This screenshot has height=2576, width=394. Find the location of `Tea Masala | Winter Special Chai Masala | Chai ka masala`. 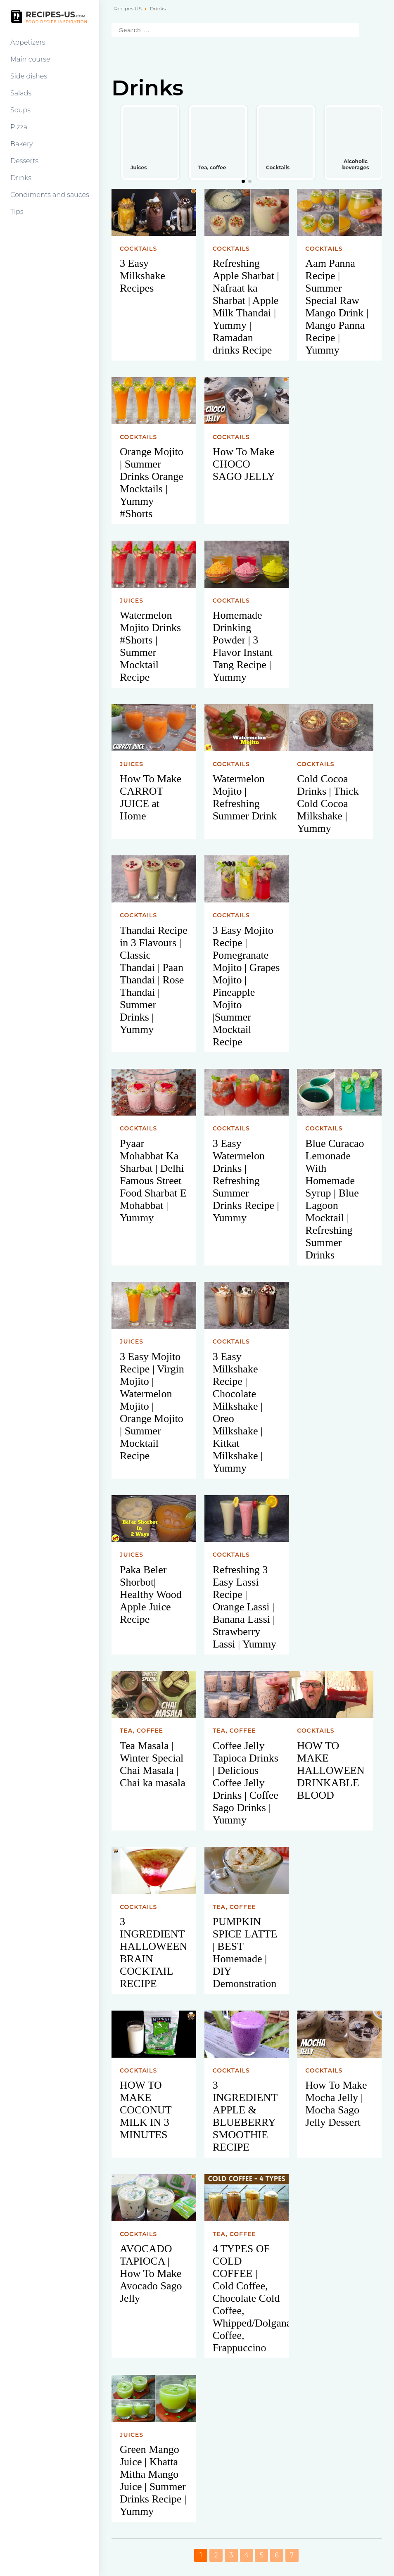

Tea Masala | Winter Special Chai Masala | Chai ka masala is located at coordinates (152, 1764).